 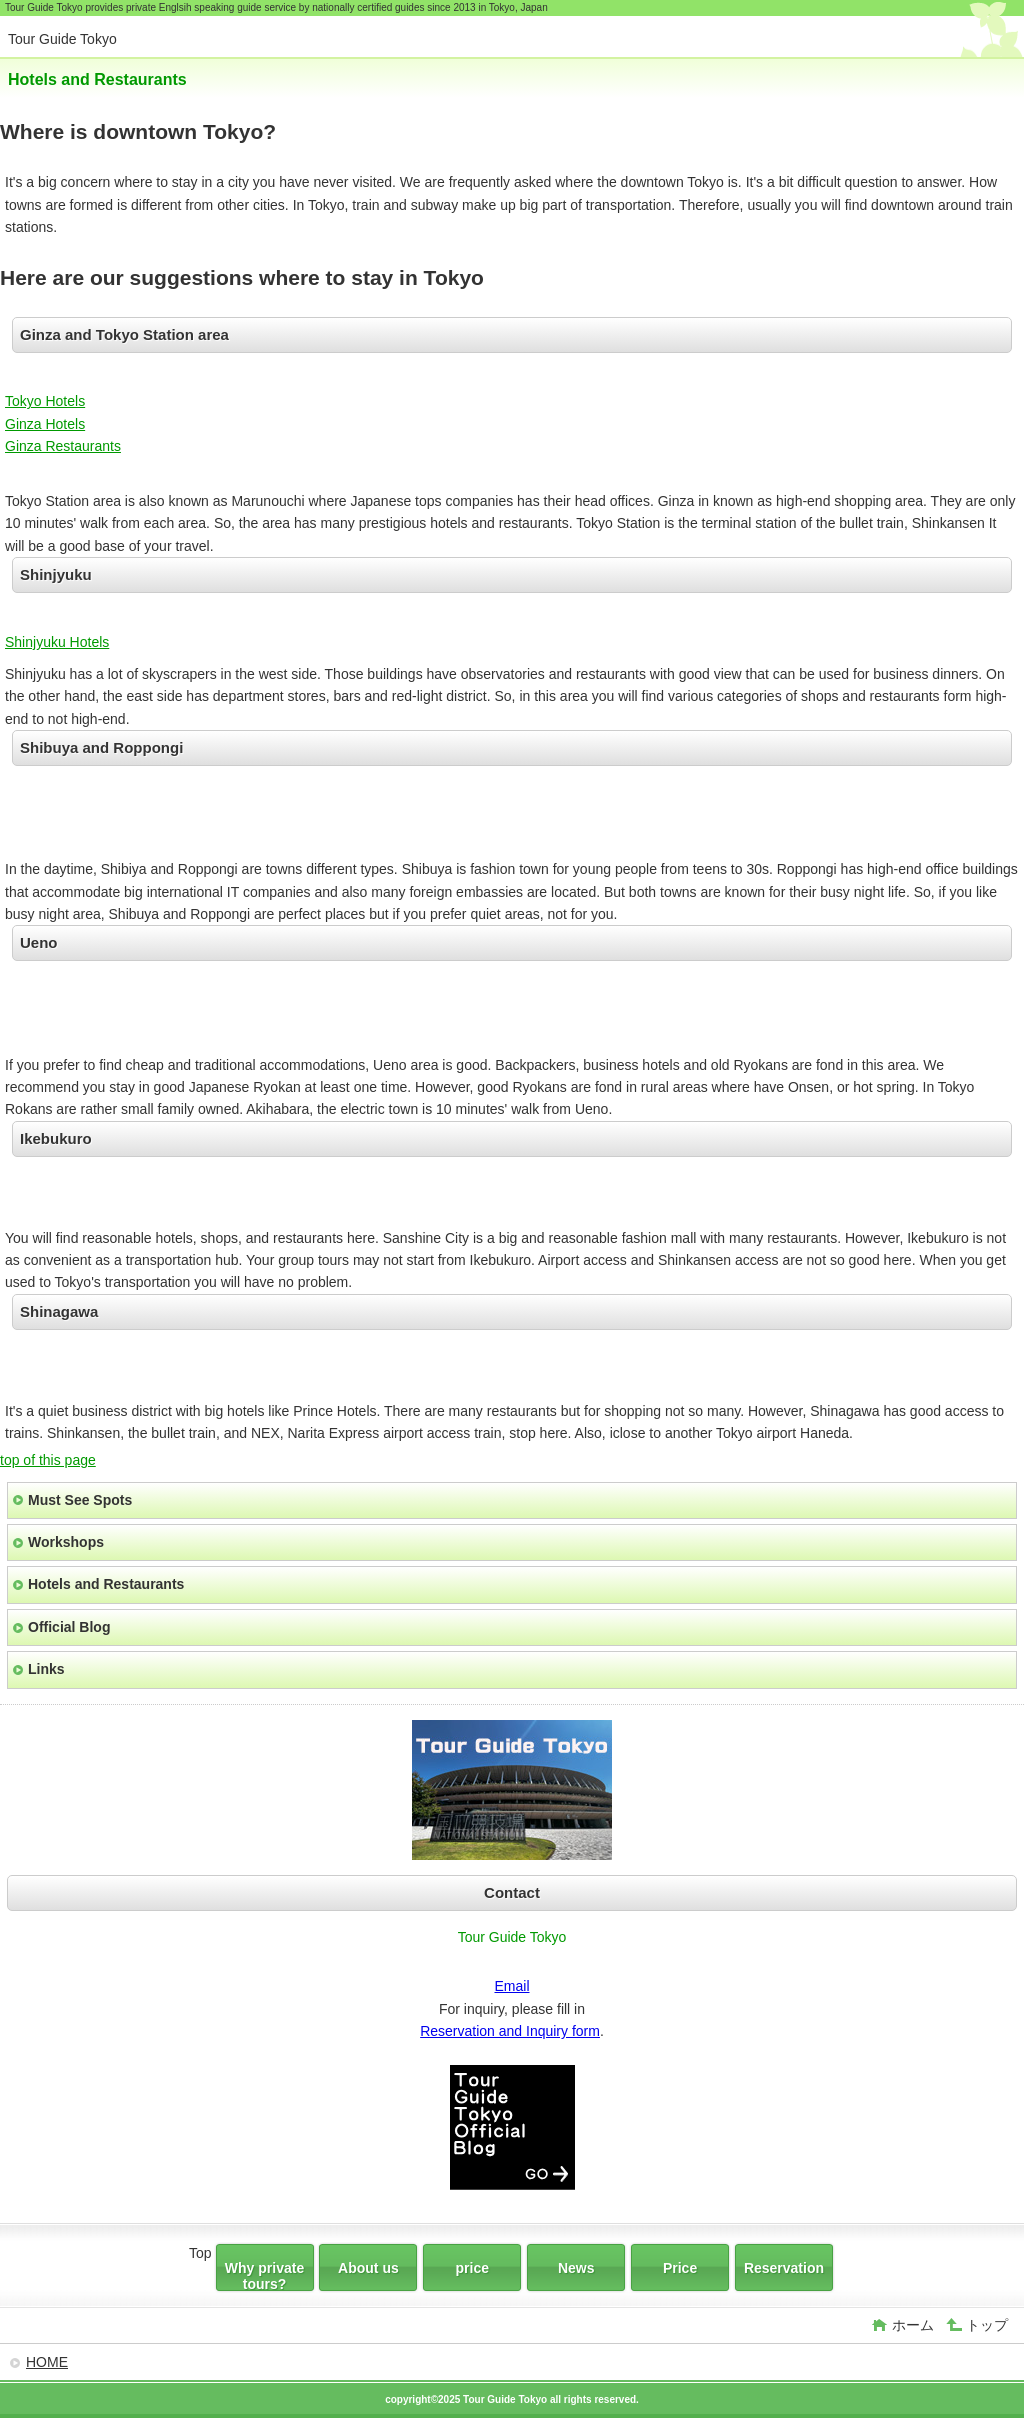 I want to click on Workshops, so click(x=66, y=1542).